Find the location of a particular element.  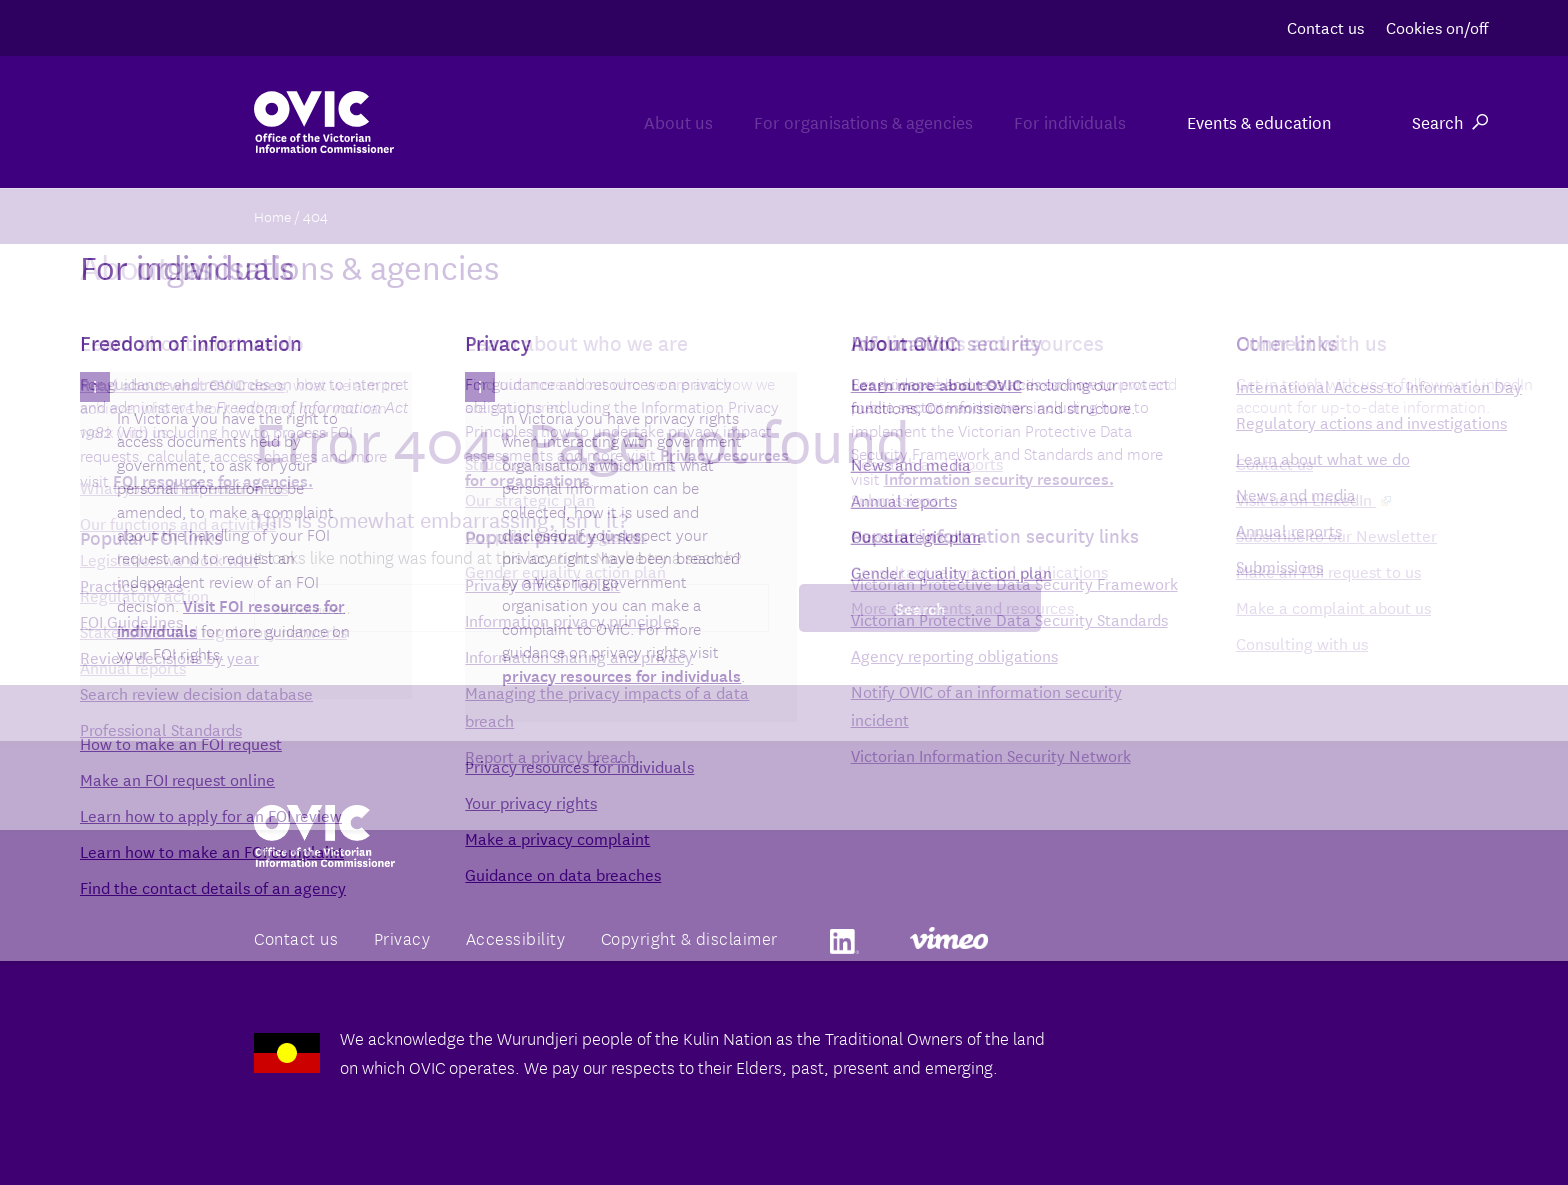

Copyright & disclaimer is located at coordinates (689, 937).